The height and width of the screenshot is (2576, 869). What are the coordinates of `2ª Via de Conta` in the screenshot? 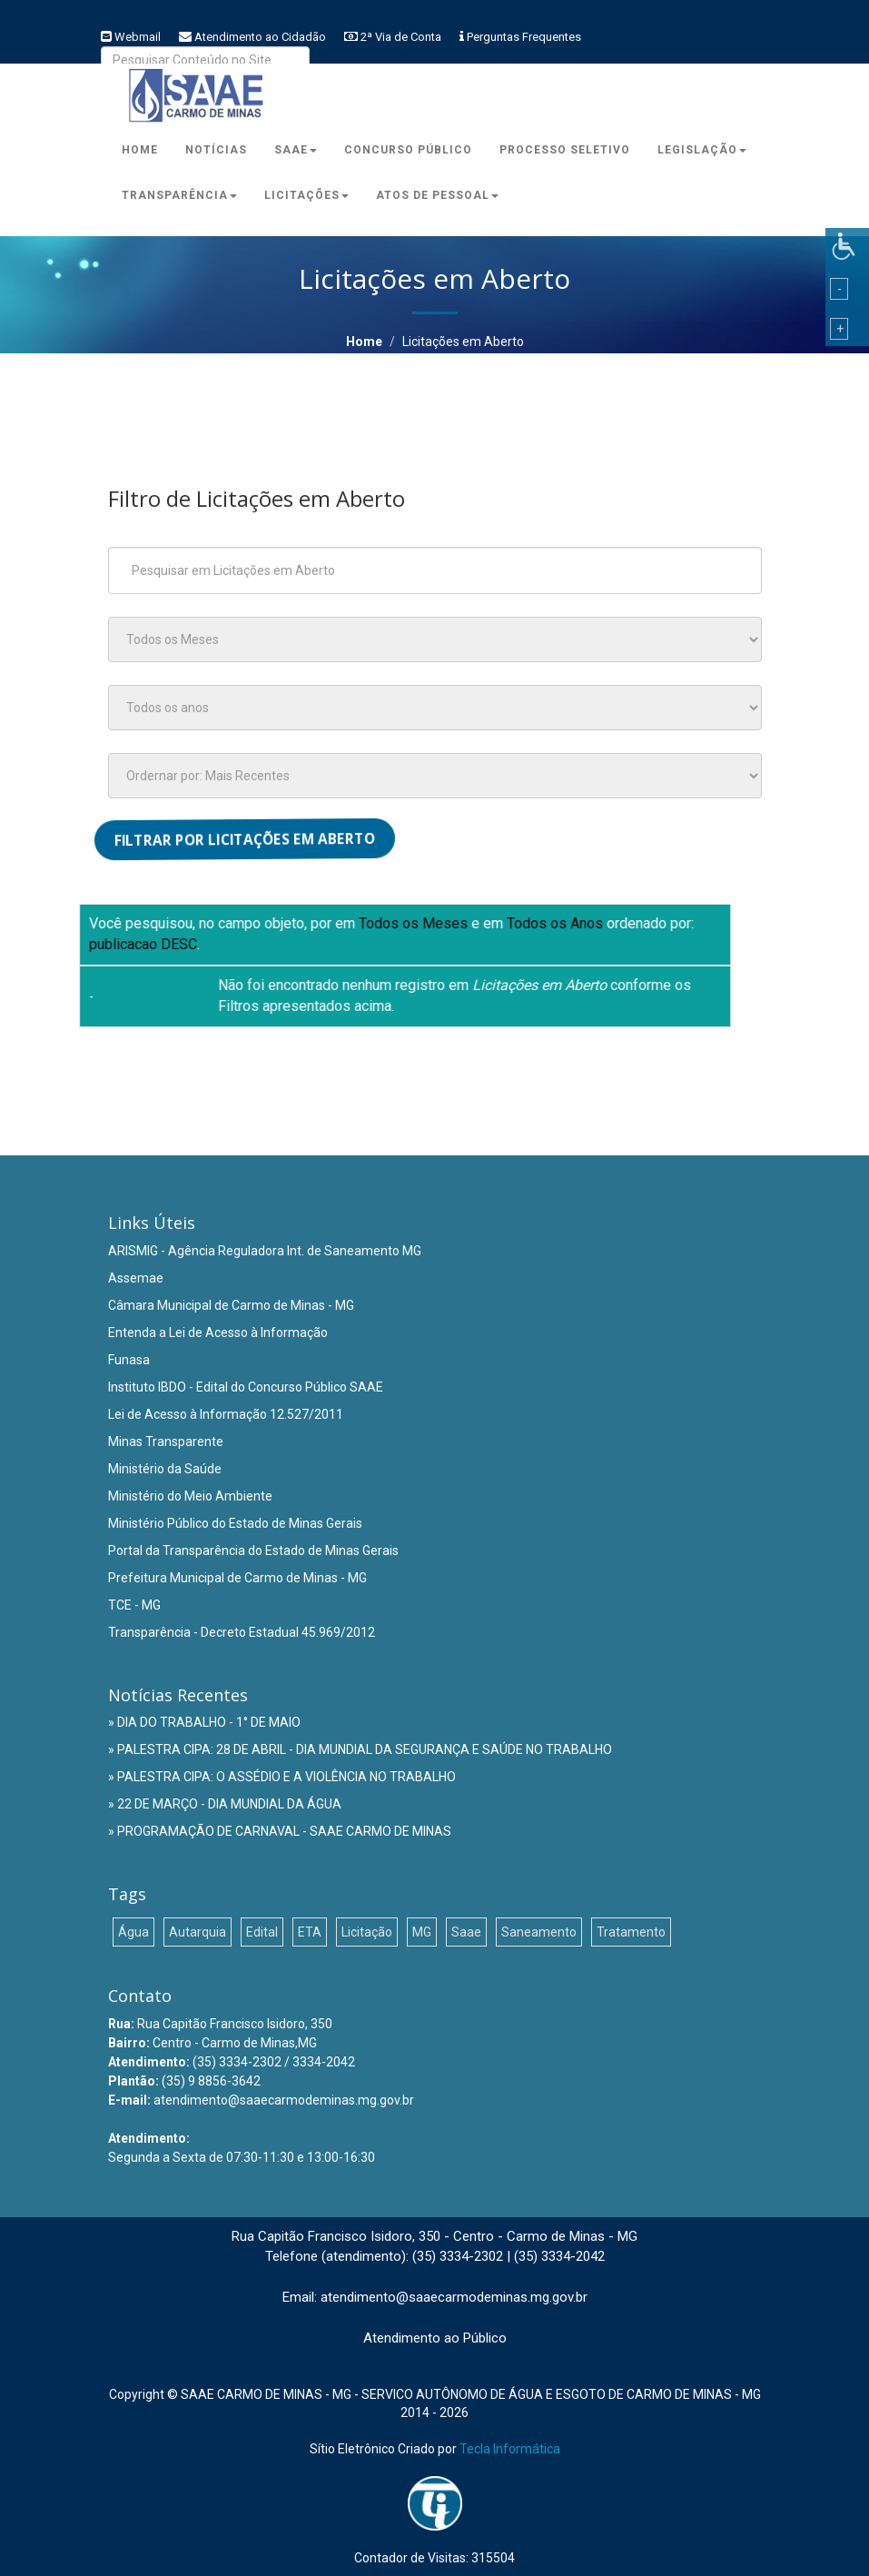 It's located at (400, 37).